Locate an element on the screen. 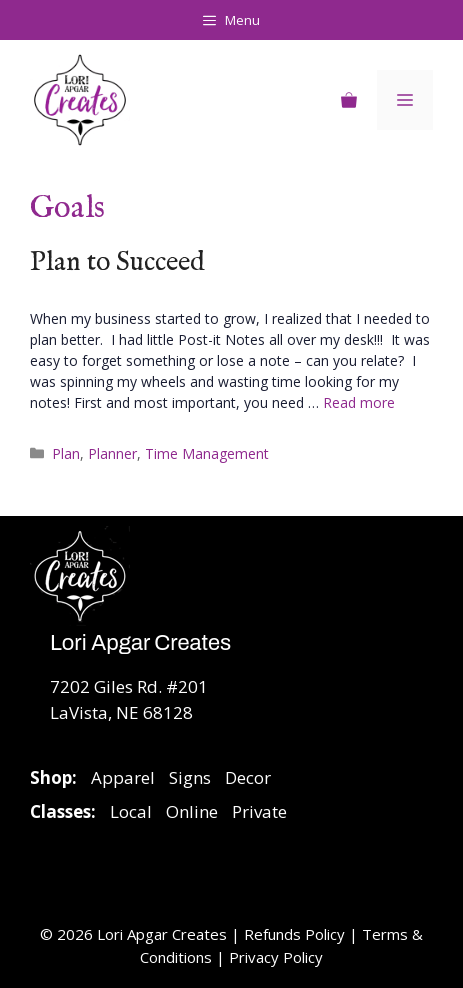 The image size is (463, 988). Refunds Policy is located at coordinates (296, 934).